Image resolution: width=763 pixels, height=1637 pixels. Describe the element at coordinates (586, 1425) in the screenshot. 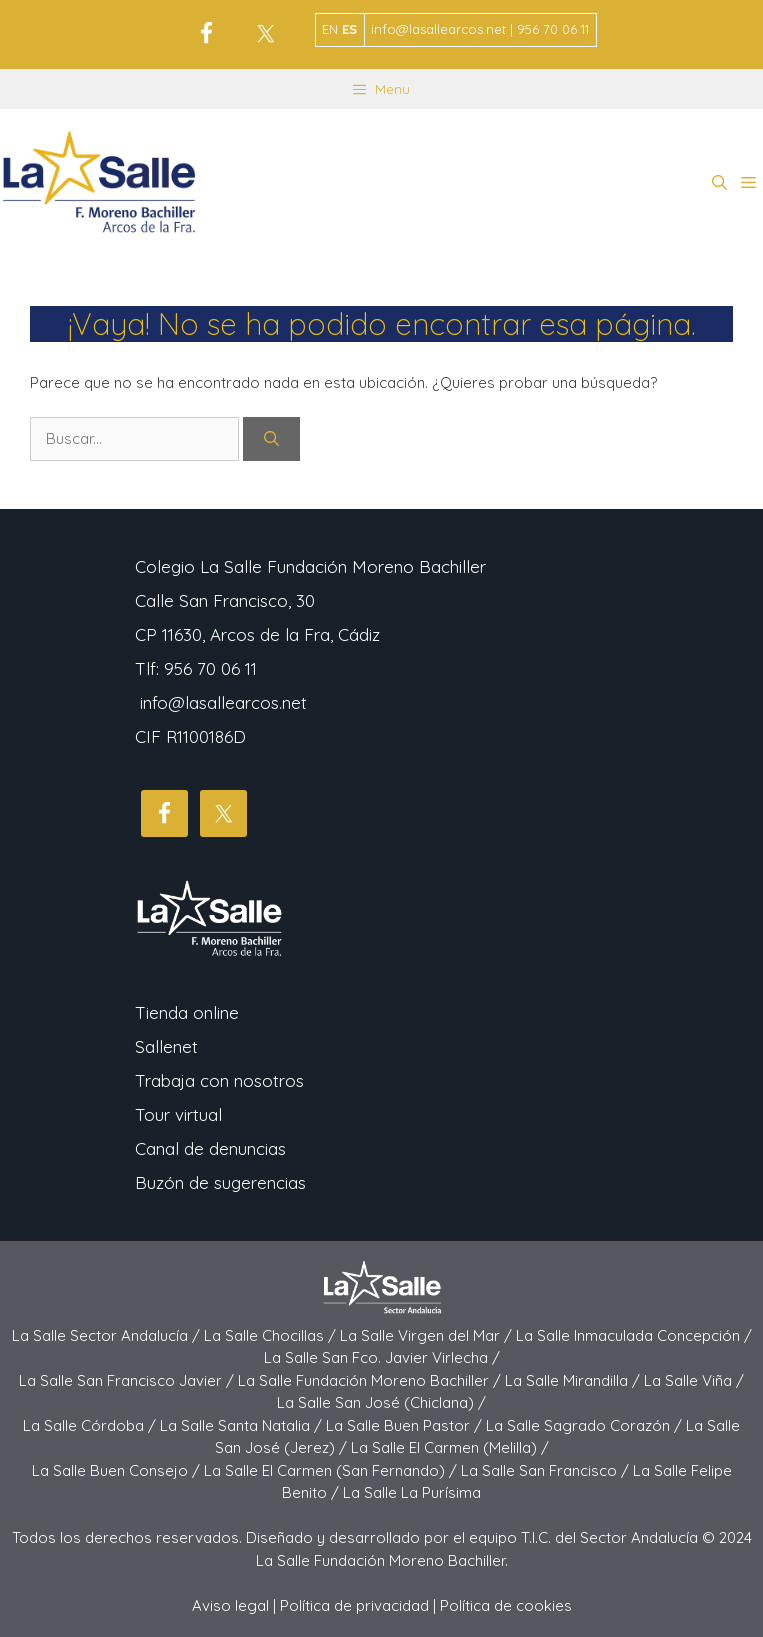

I see `La Salle Sagrado Corazón /` at that location.